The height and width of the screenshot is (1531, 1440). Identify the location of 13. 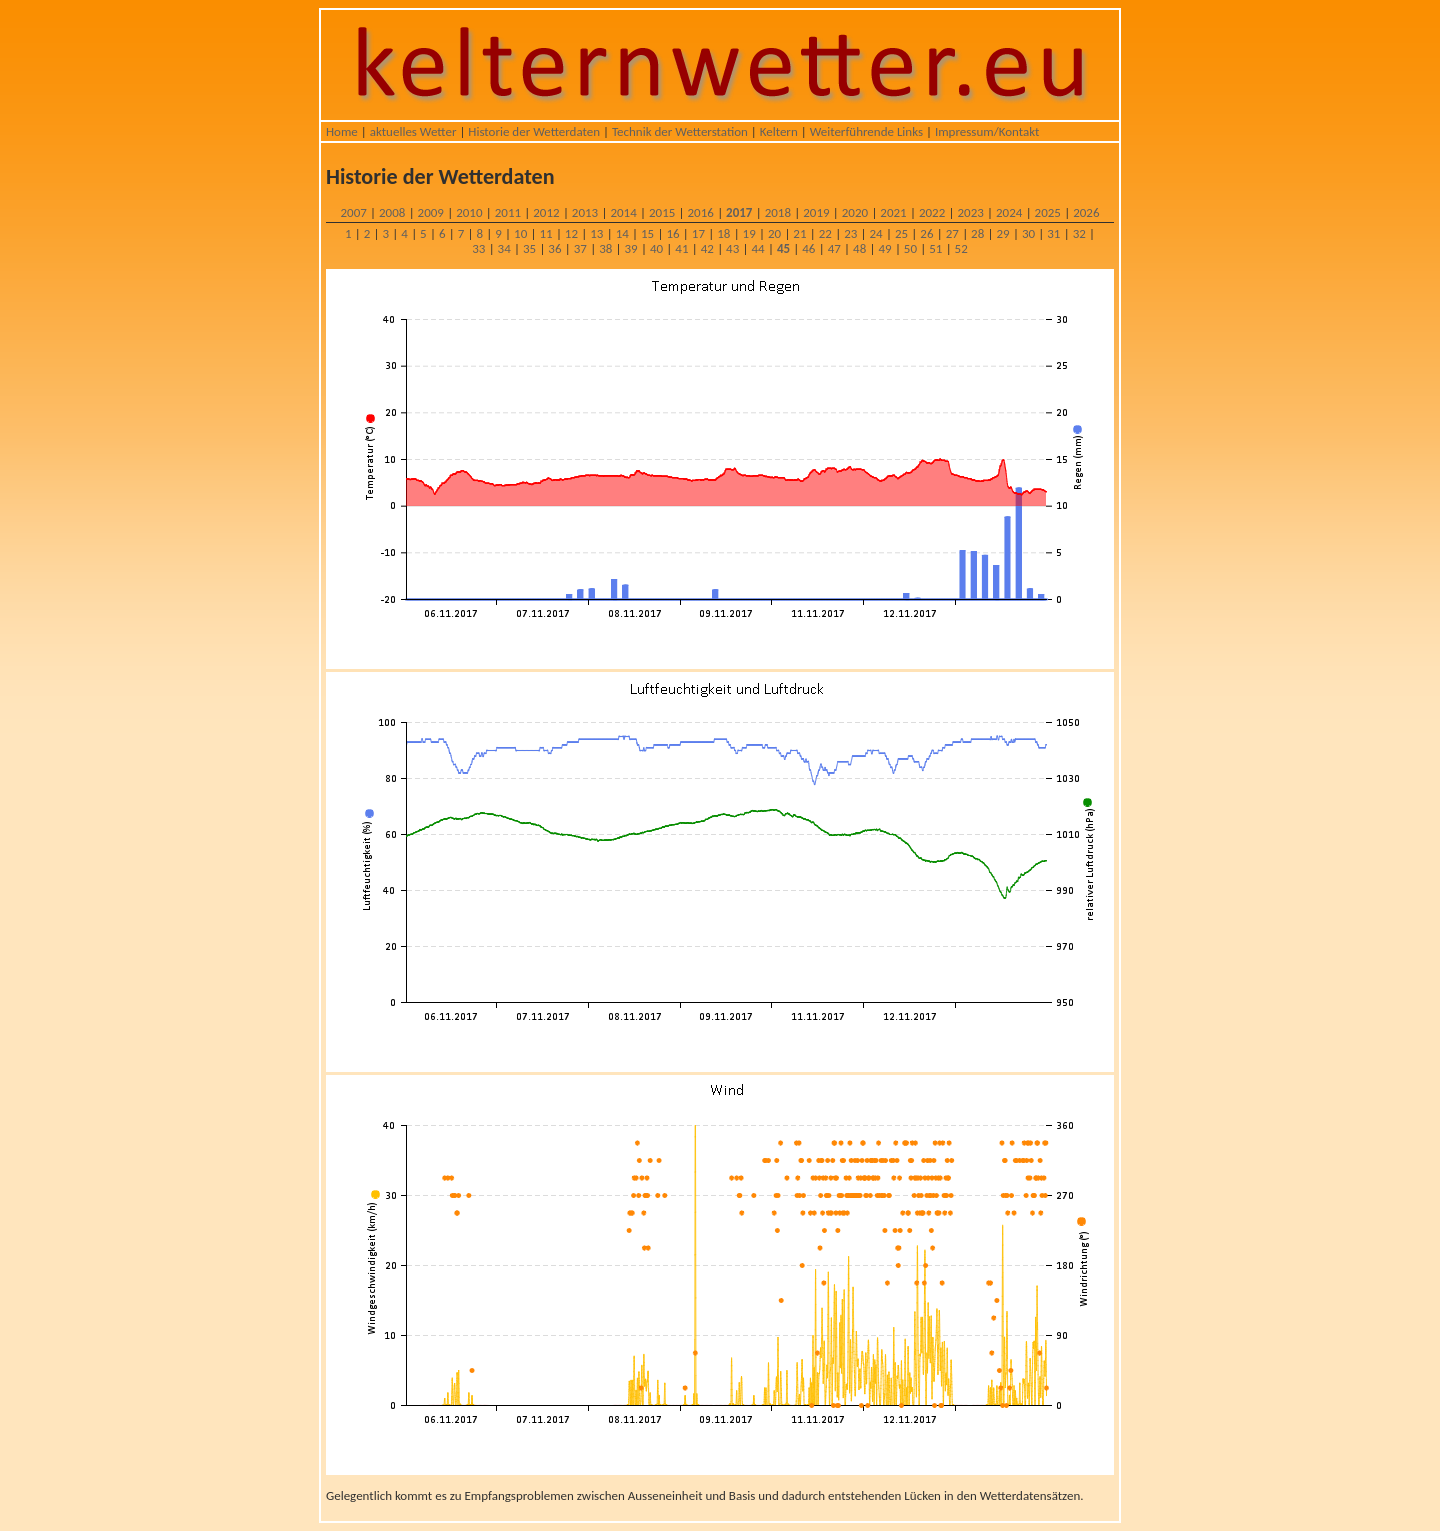
(596, 233).